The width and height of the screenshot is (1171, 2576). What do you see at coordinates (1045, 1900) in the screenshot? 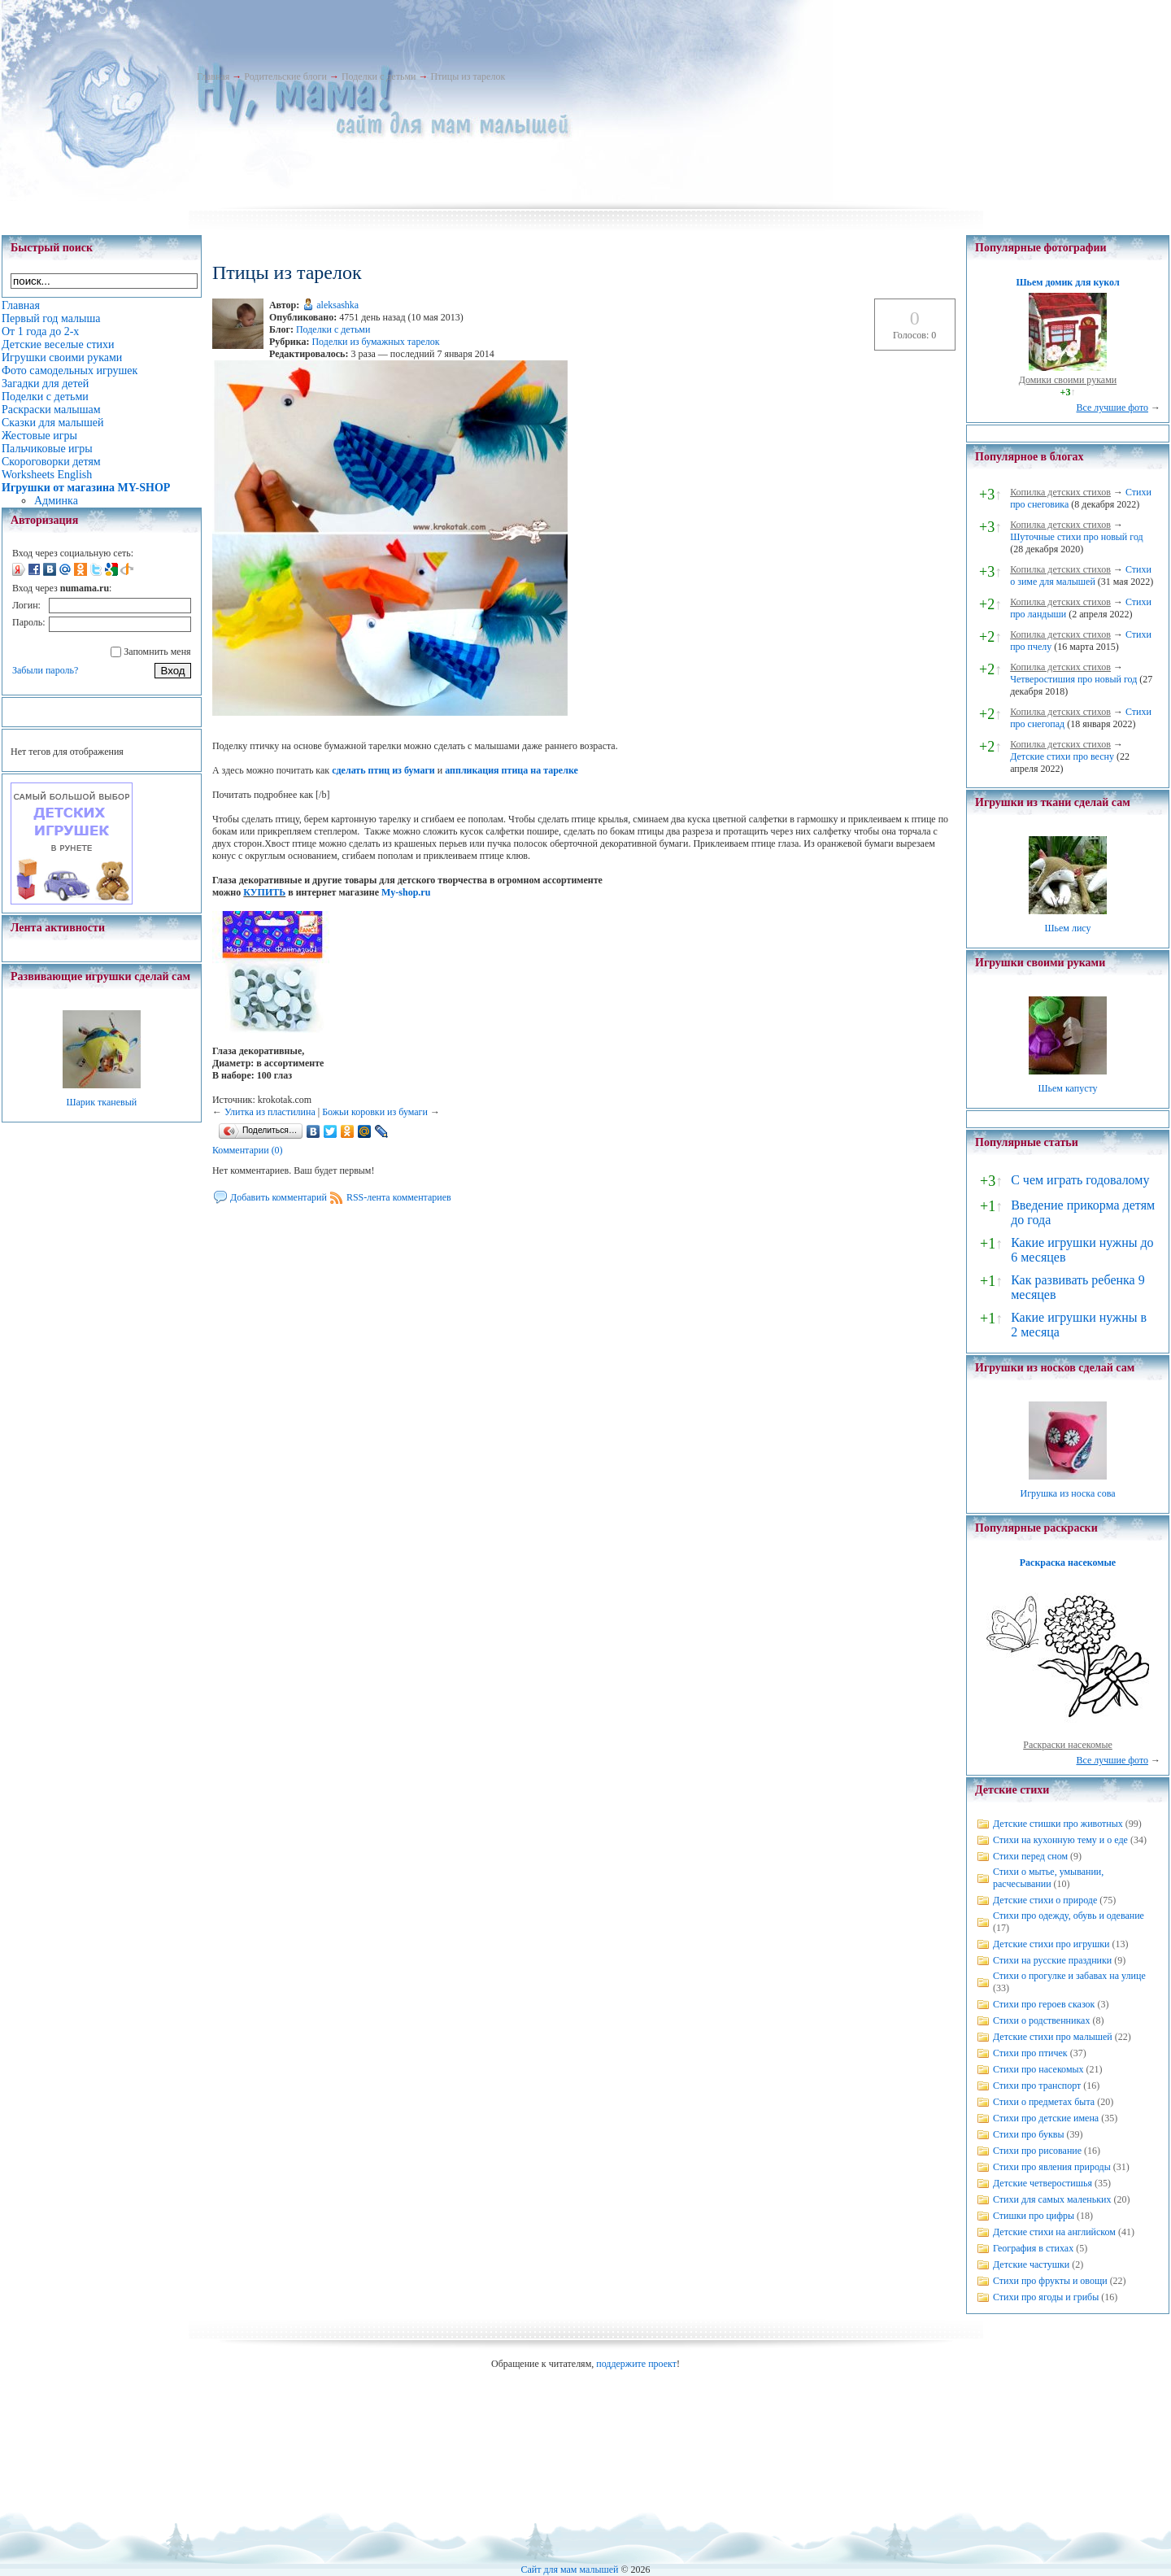
I see `Детские стихи о природе` at bounding box center [1045, 1900].